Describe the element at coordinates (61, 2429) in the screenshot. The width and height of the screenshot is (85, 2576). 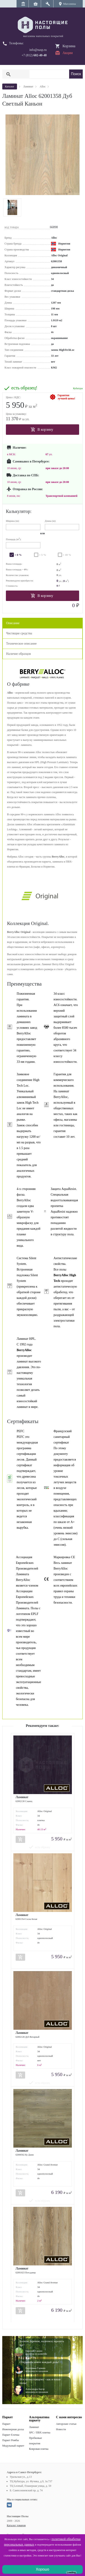
I see `Новости` at that location.